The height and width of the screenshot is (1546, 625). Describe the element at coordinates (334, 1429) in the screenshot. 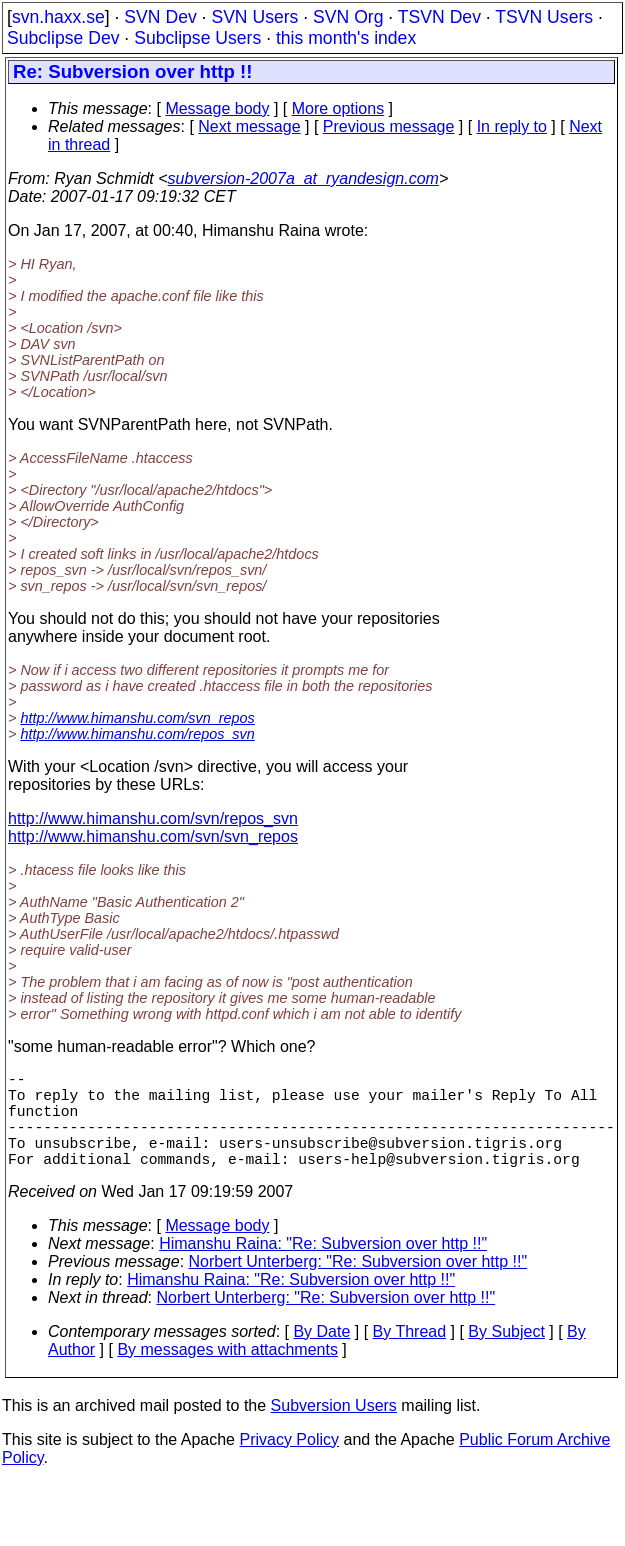

I see `Subversion Users` at that location.